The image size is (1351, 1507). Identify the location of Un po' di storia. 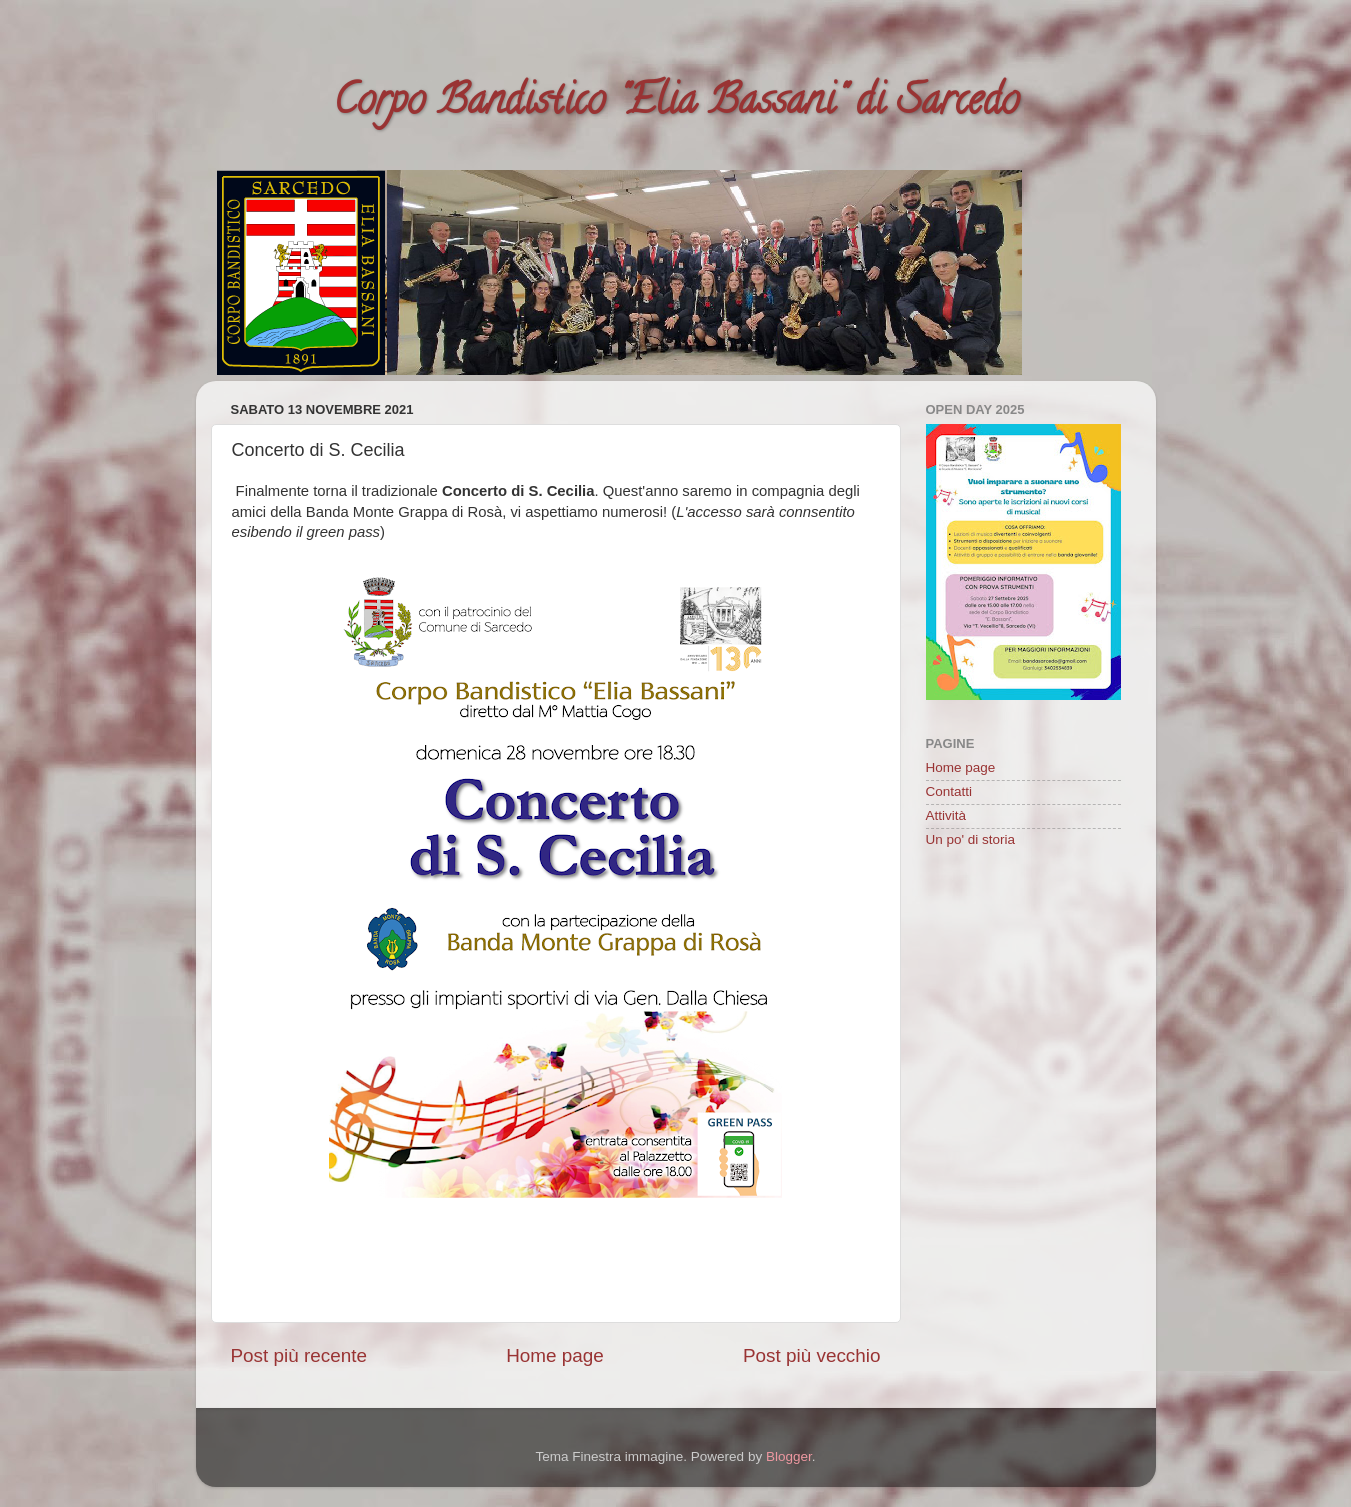
(971, 839).